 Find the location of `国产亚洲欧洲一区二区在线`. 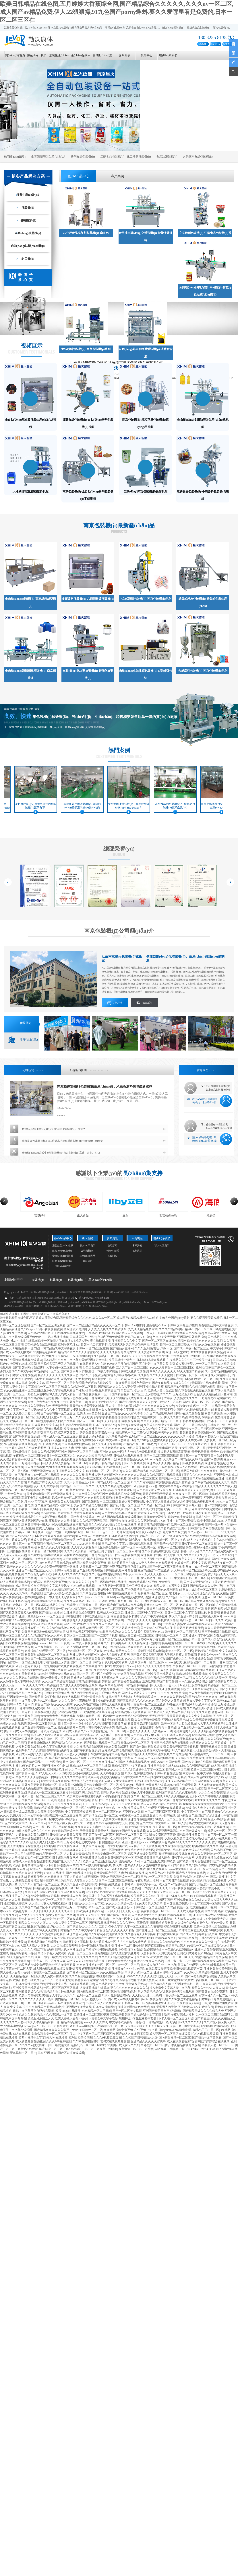

国产亚洲欧洲一区二区在线 is located at coordinates (195, 1727).